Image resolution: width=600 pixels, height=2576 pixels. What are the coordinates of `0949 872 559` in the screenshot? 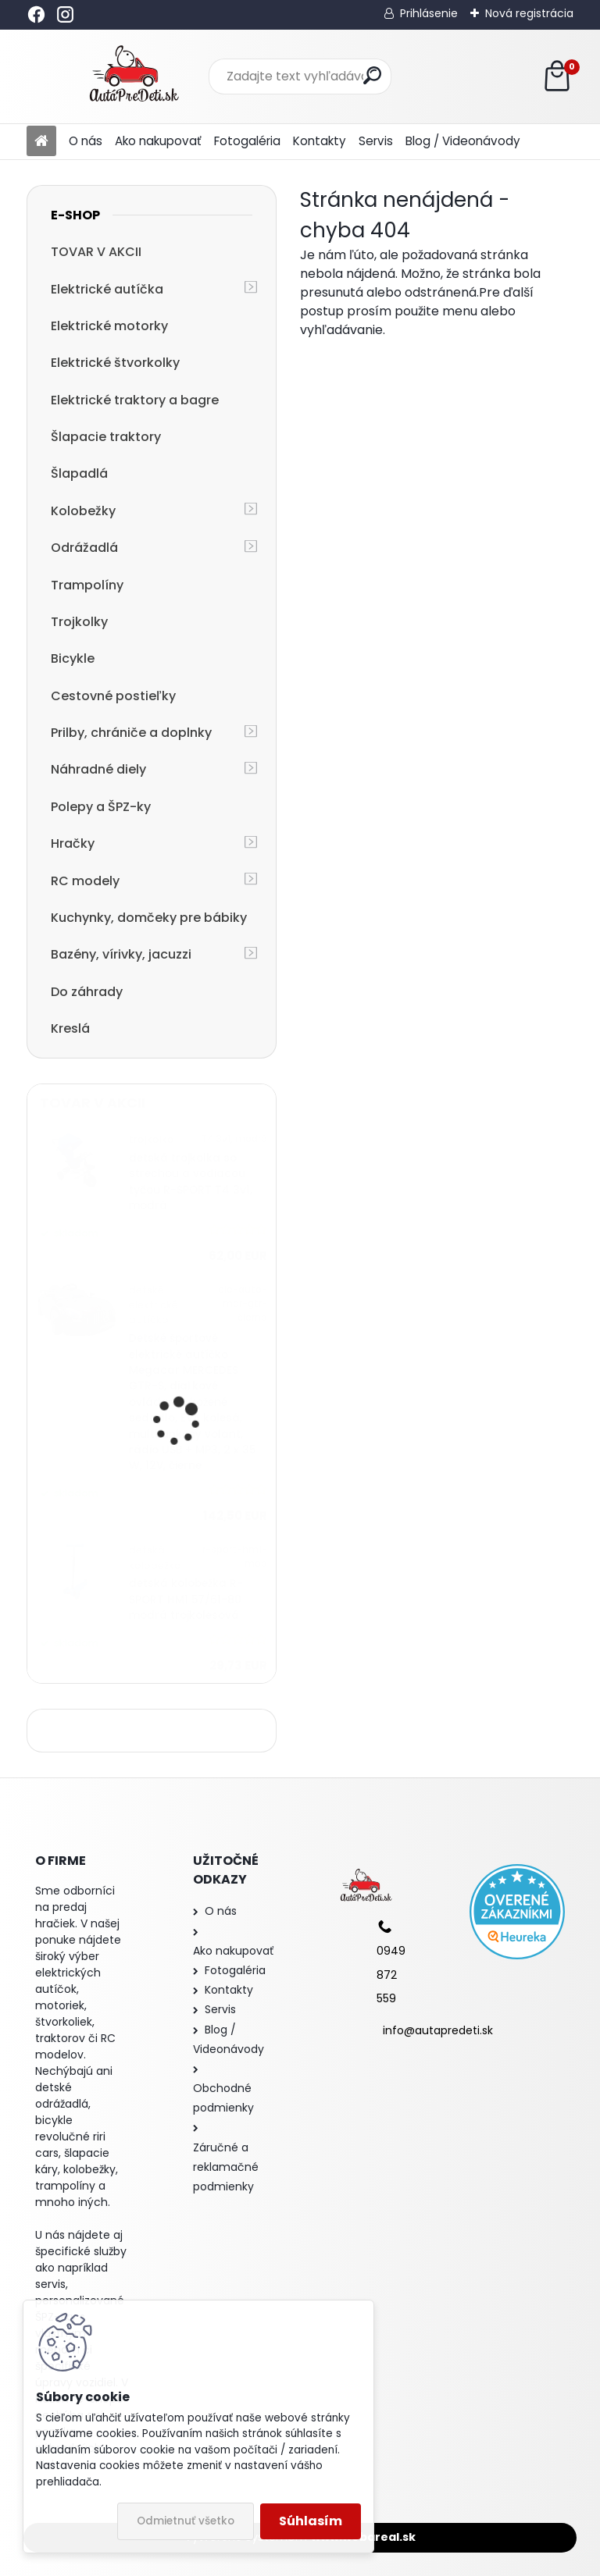 It's located at (391, 1974).